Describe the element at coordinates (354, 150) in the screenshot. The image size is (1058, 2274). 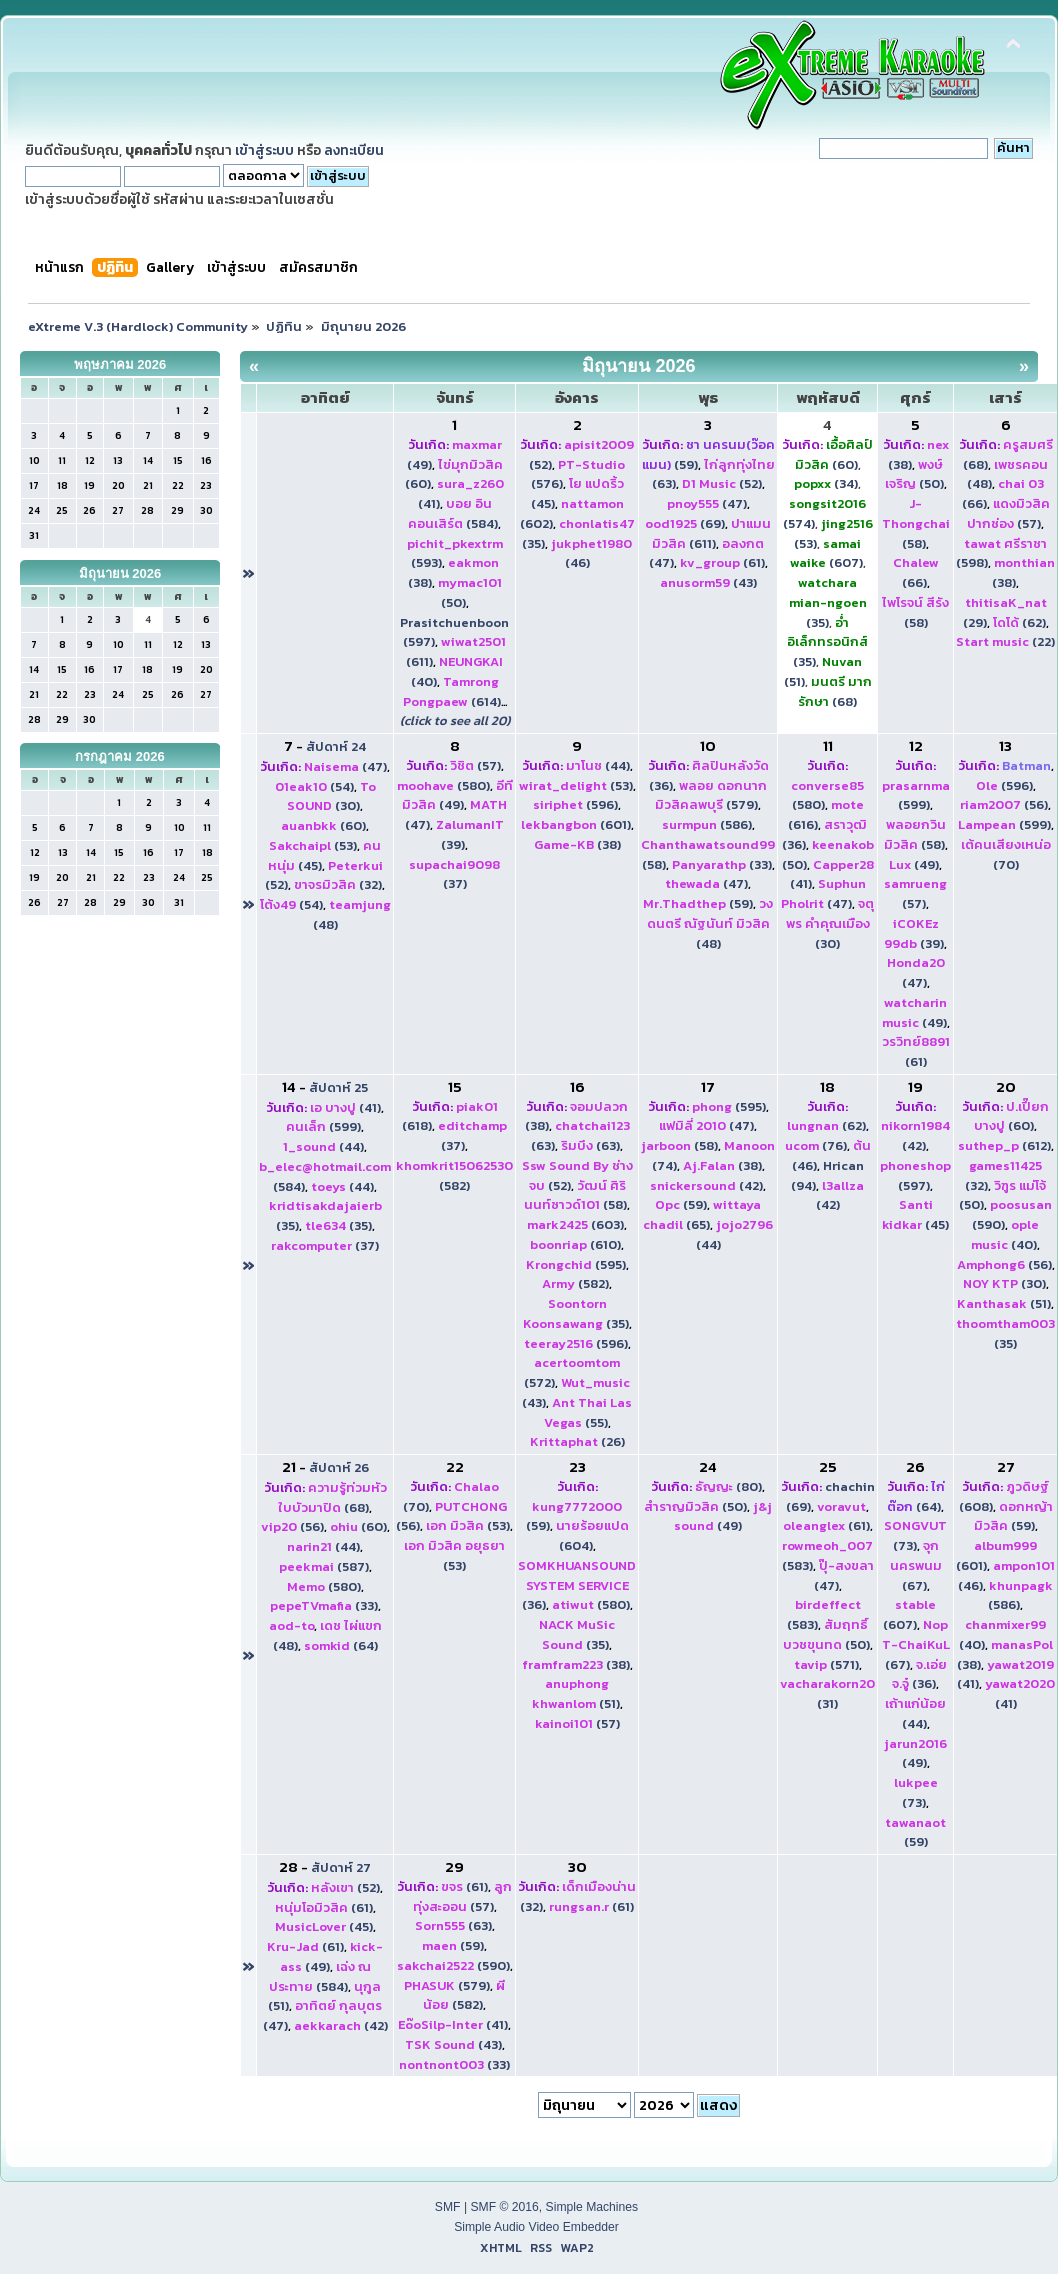
I see `ลงทะเบียน` at that location.